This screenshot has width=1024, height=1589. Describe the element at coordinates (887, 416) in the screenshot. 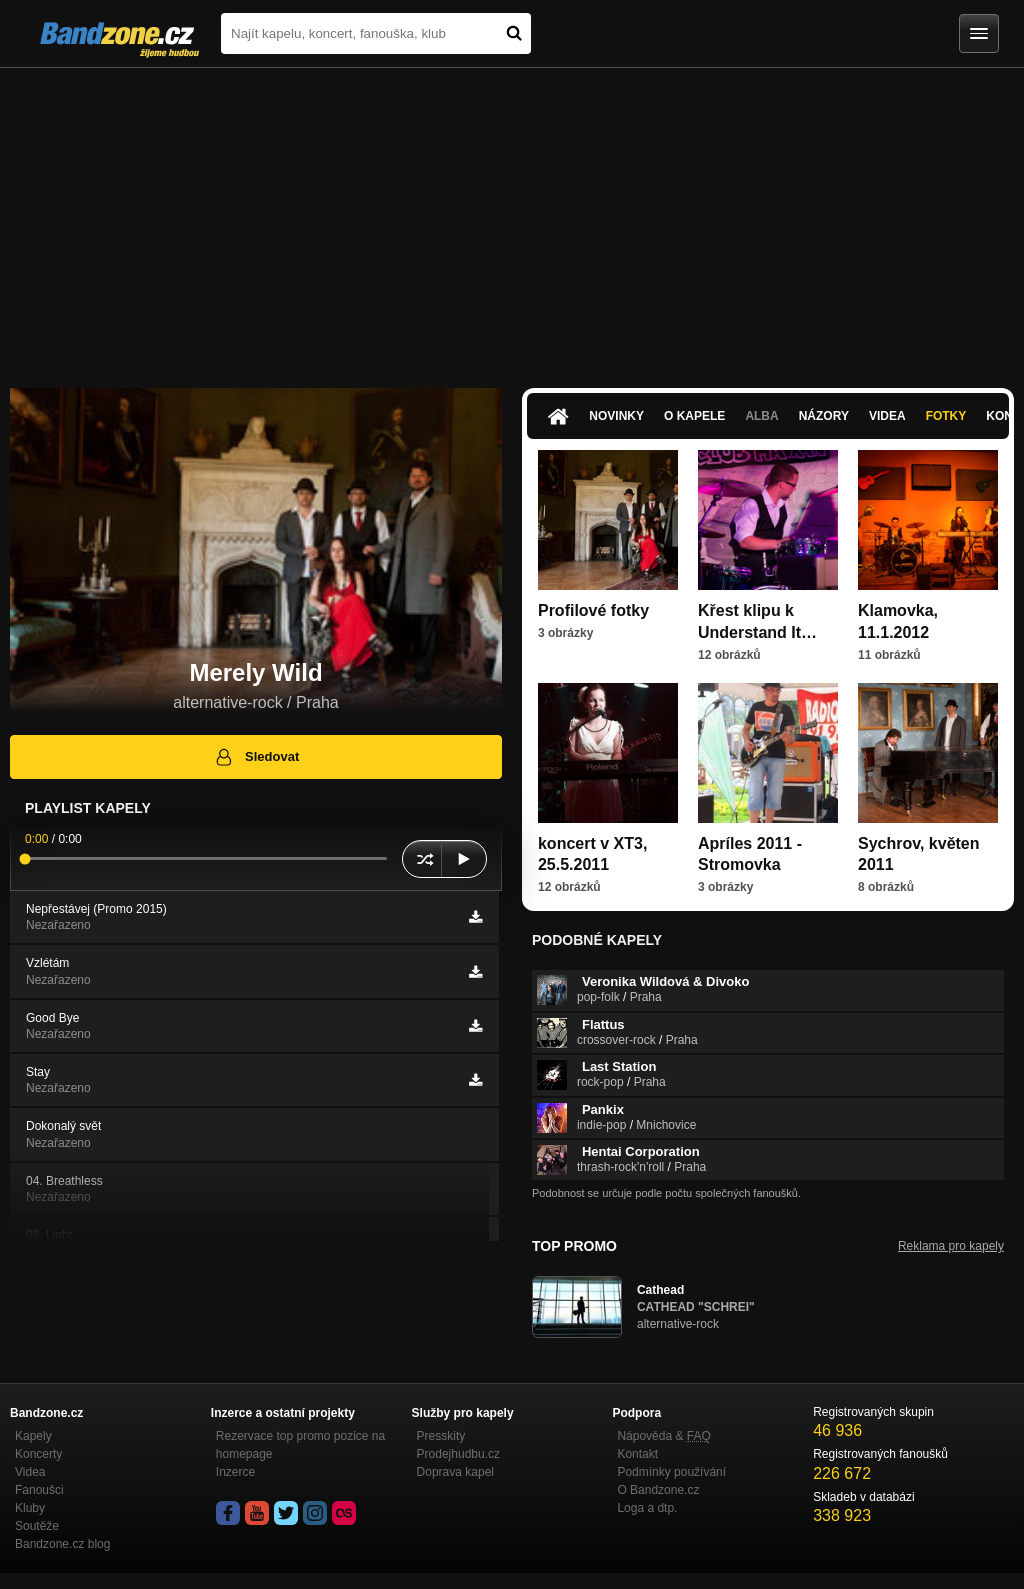

I see `Videa` at that location.